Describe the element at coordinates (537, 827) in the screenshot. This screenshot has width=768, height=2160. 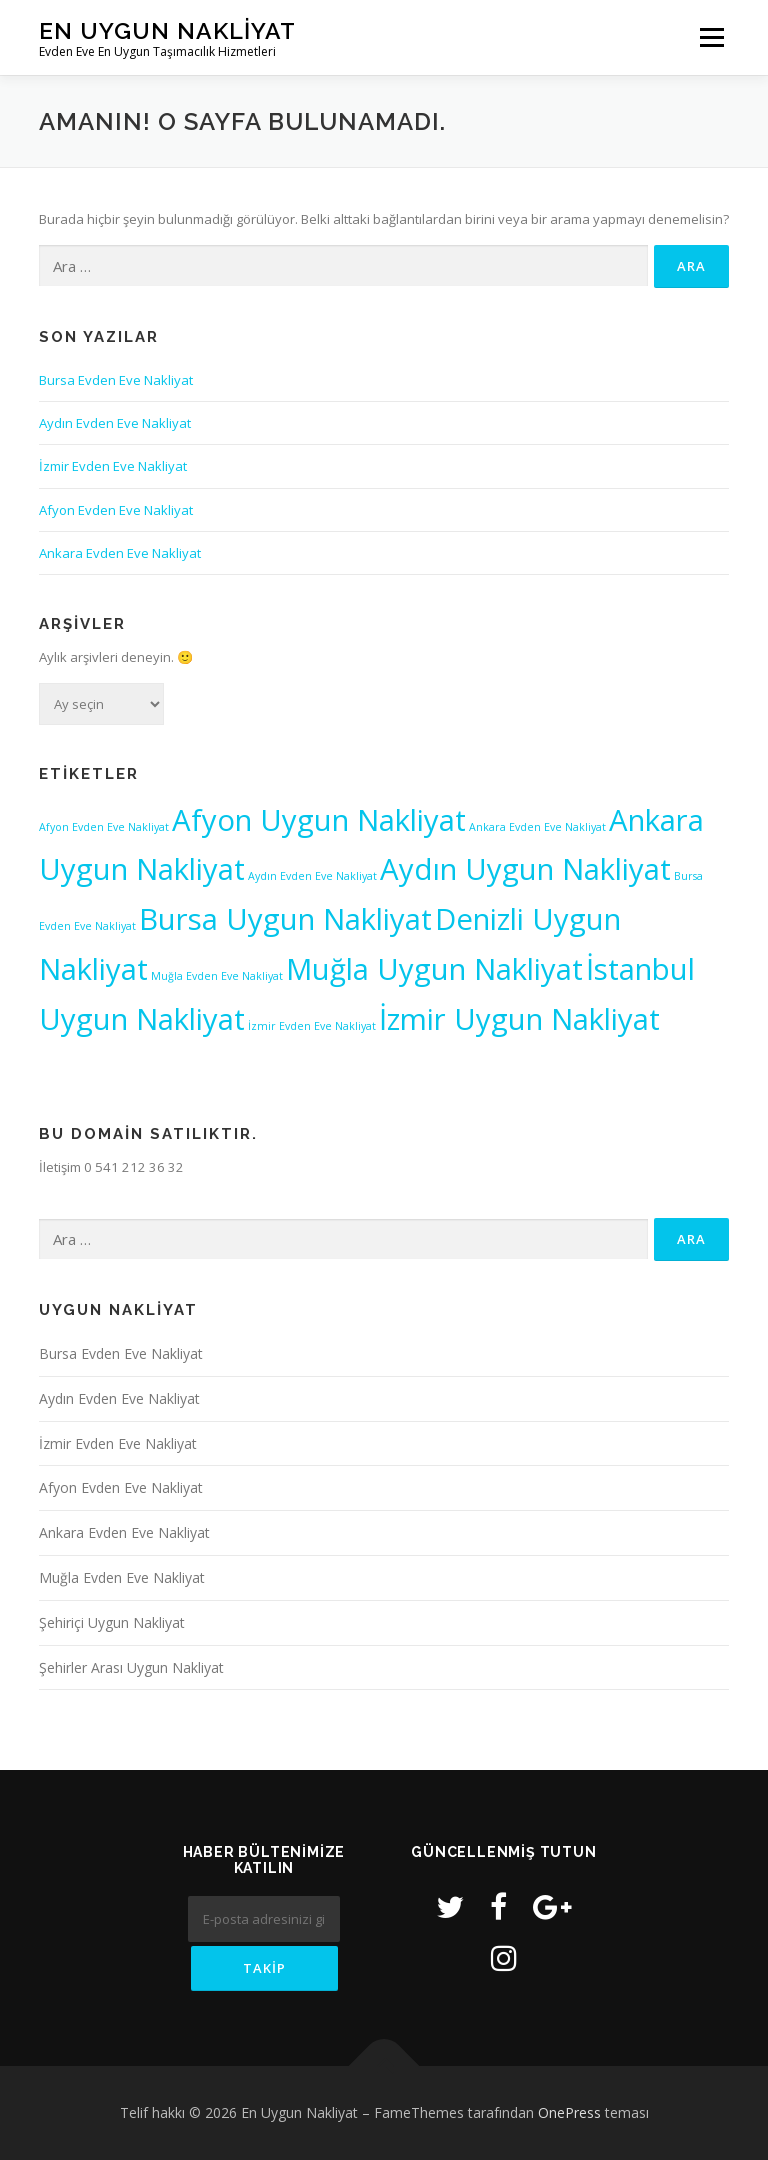
I see `Ankara Evden Eve Nakliyat [Ankara Evden Eve Nakliyat (1 öge)]` at that location.